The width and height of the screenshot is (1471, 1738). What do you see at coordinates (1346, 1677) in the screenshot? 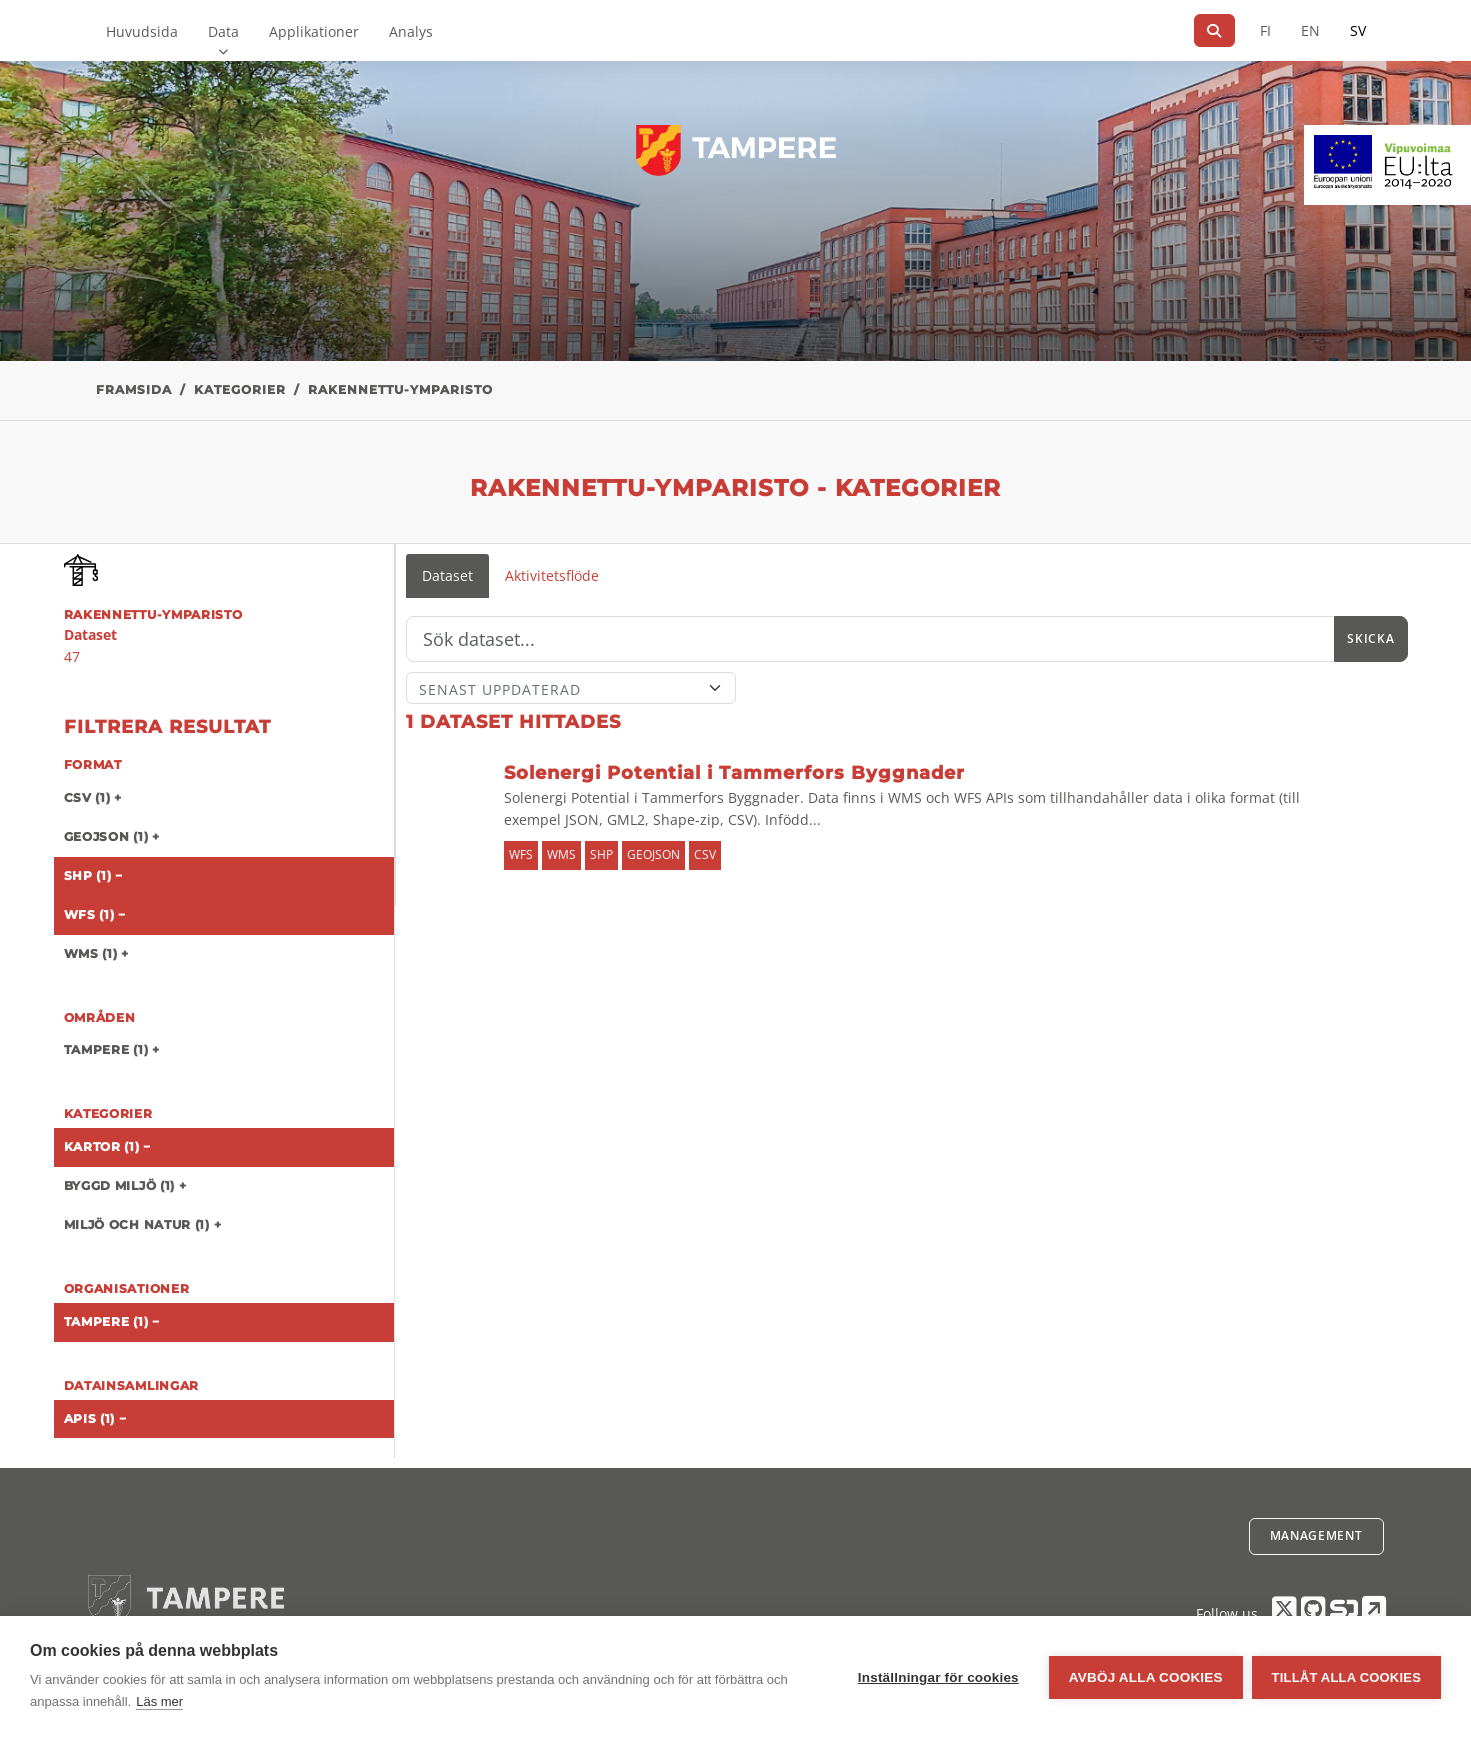
I see `Tillåt alla cookies` at bounding box center [1346, 1677].